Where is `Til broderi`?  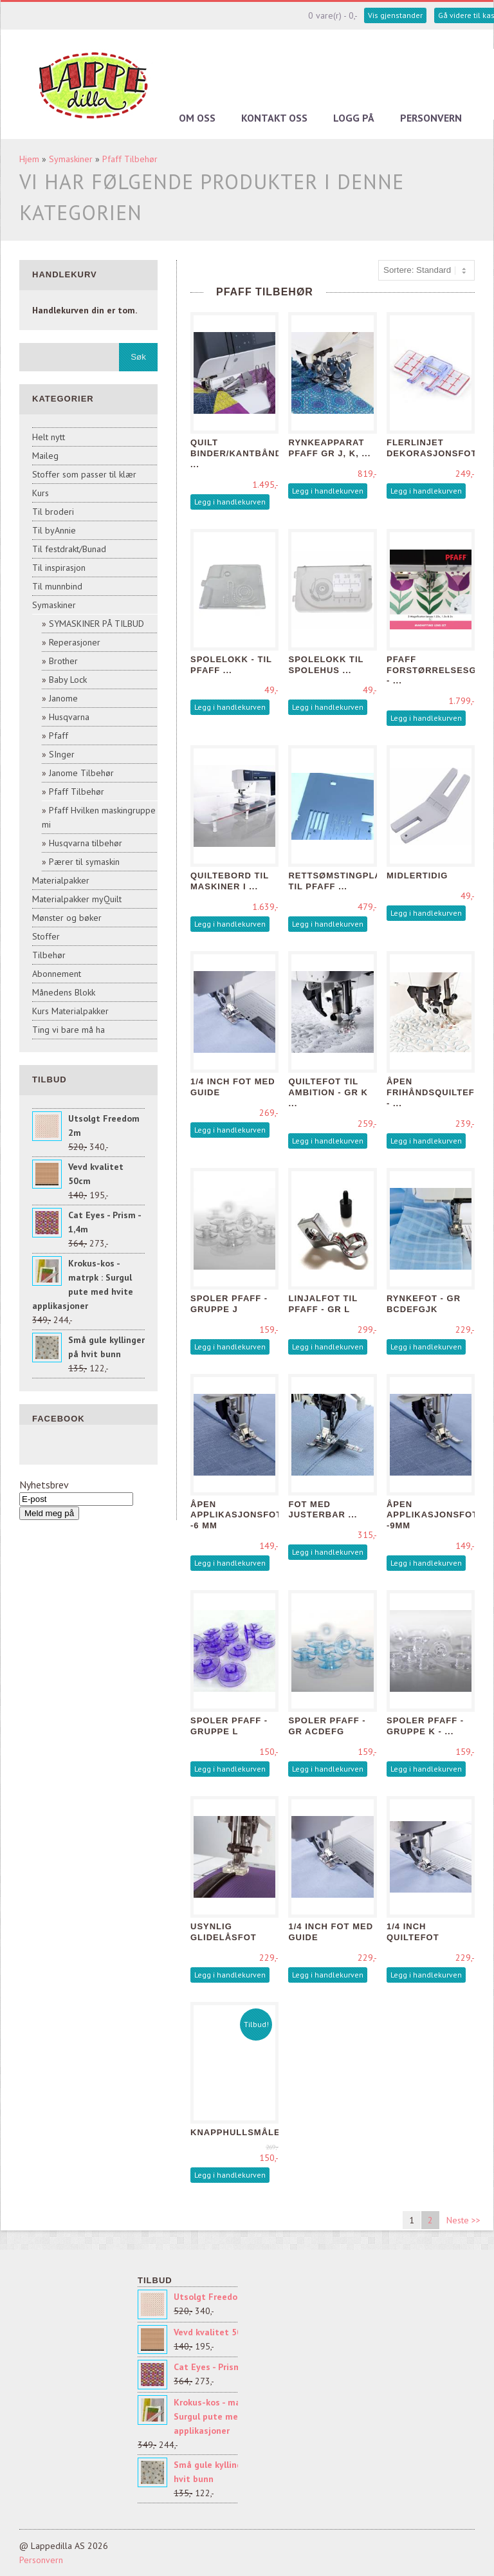 Til broderi is located at coordinates (53, 511).